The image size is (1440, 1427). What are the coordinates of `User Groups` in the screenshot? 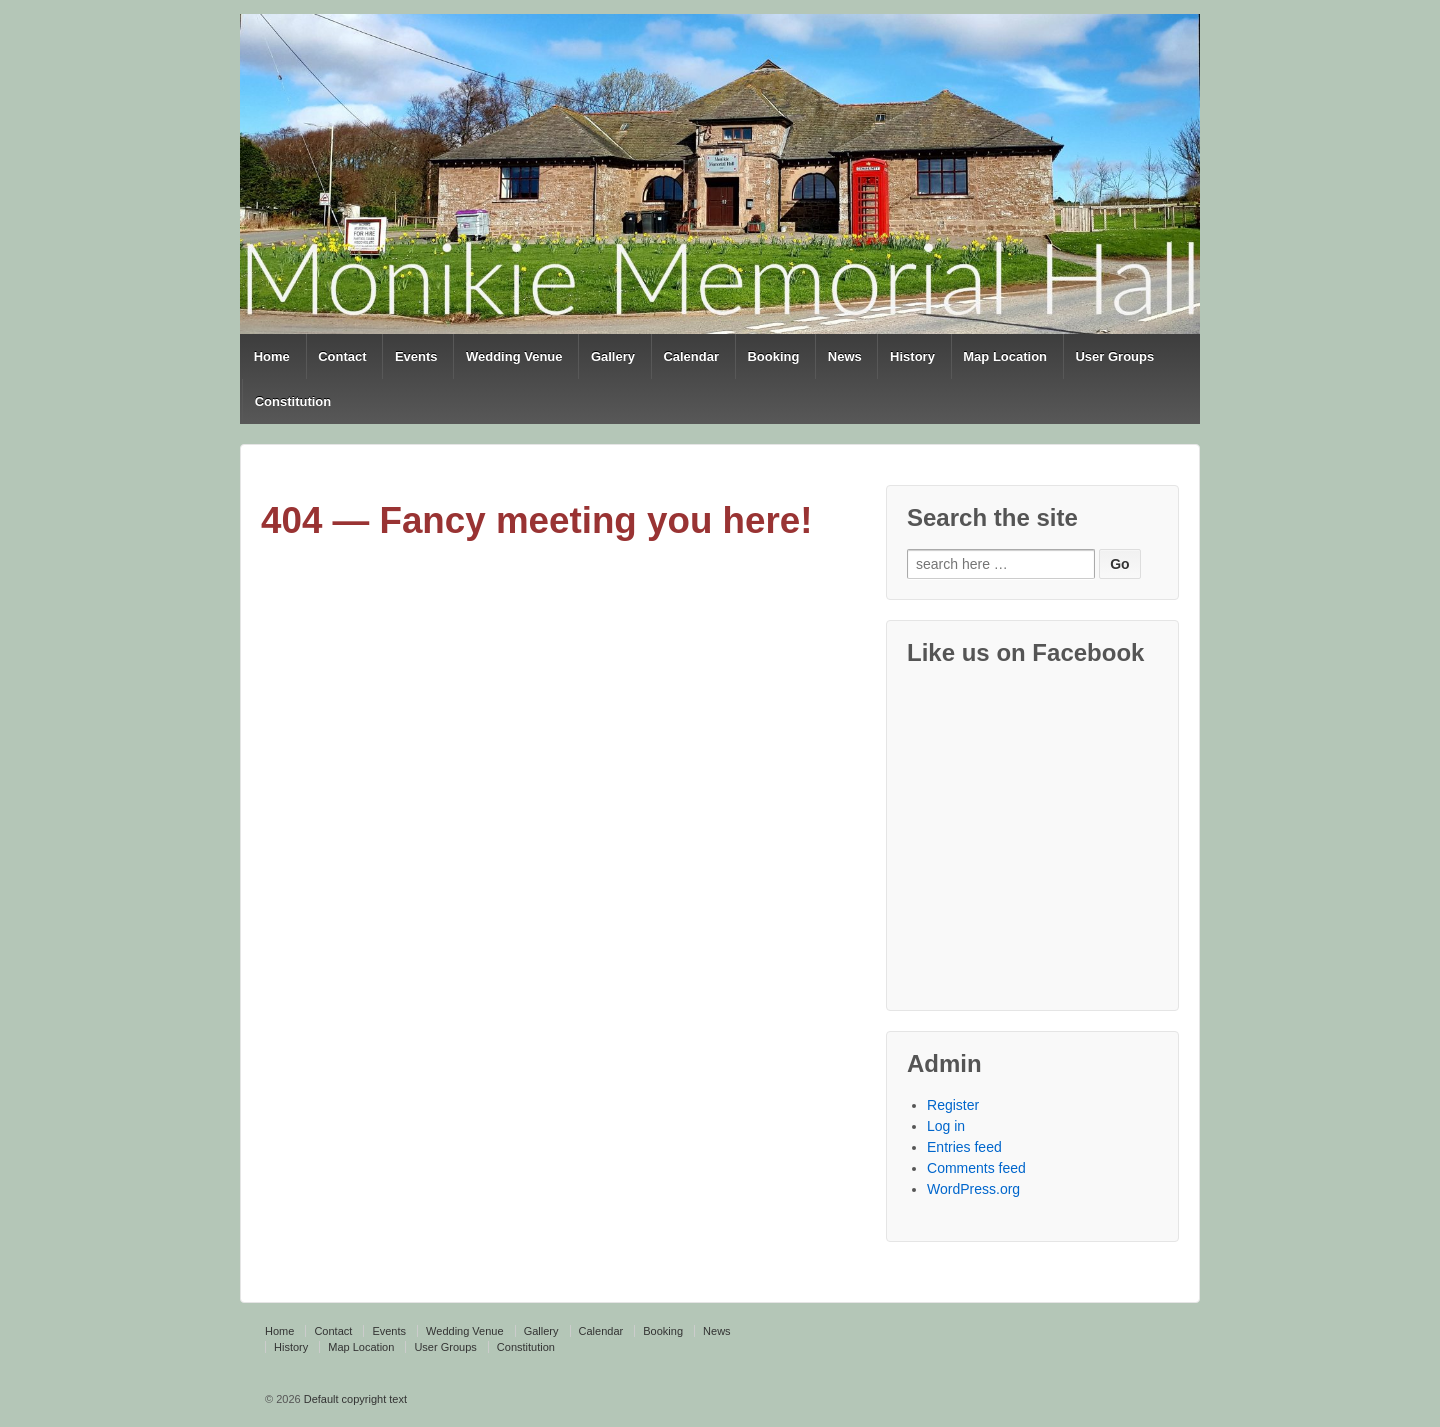 It's located at (1114, 356).